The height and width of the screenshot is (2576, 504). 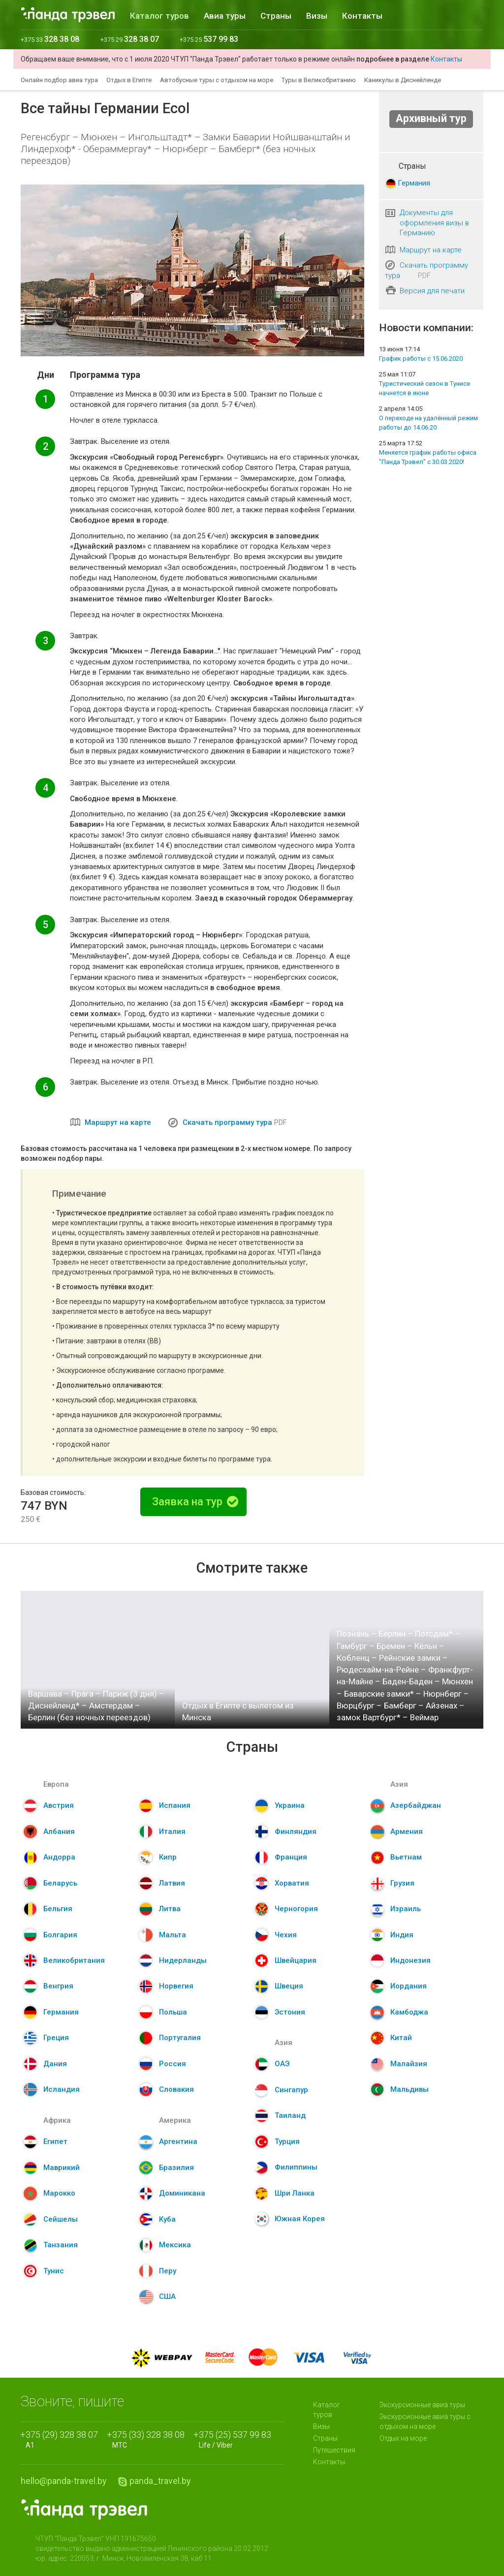 I want to click on Грузия, so click(x=402, y=1883).